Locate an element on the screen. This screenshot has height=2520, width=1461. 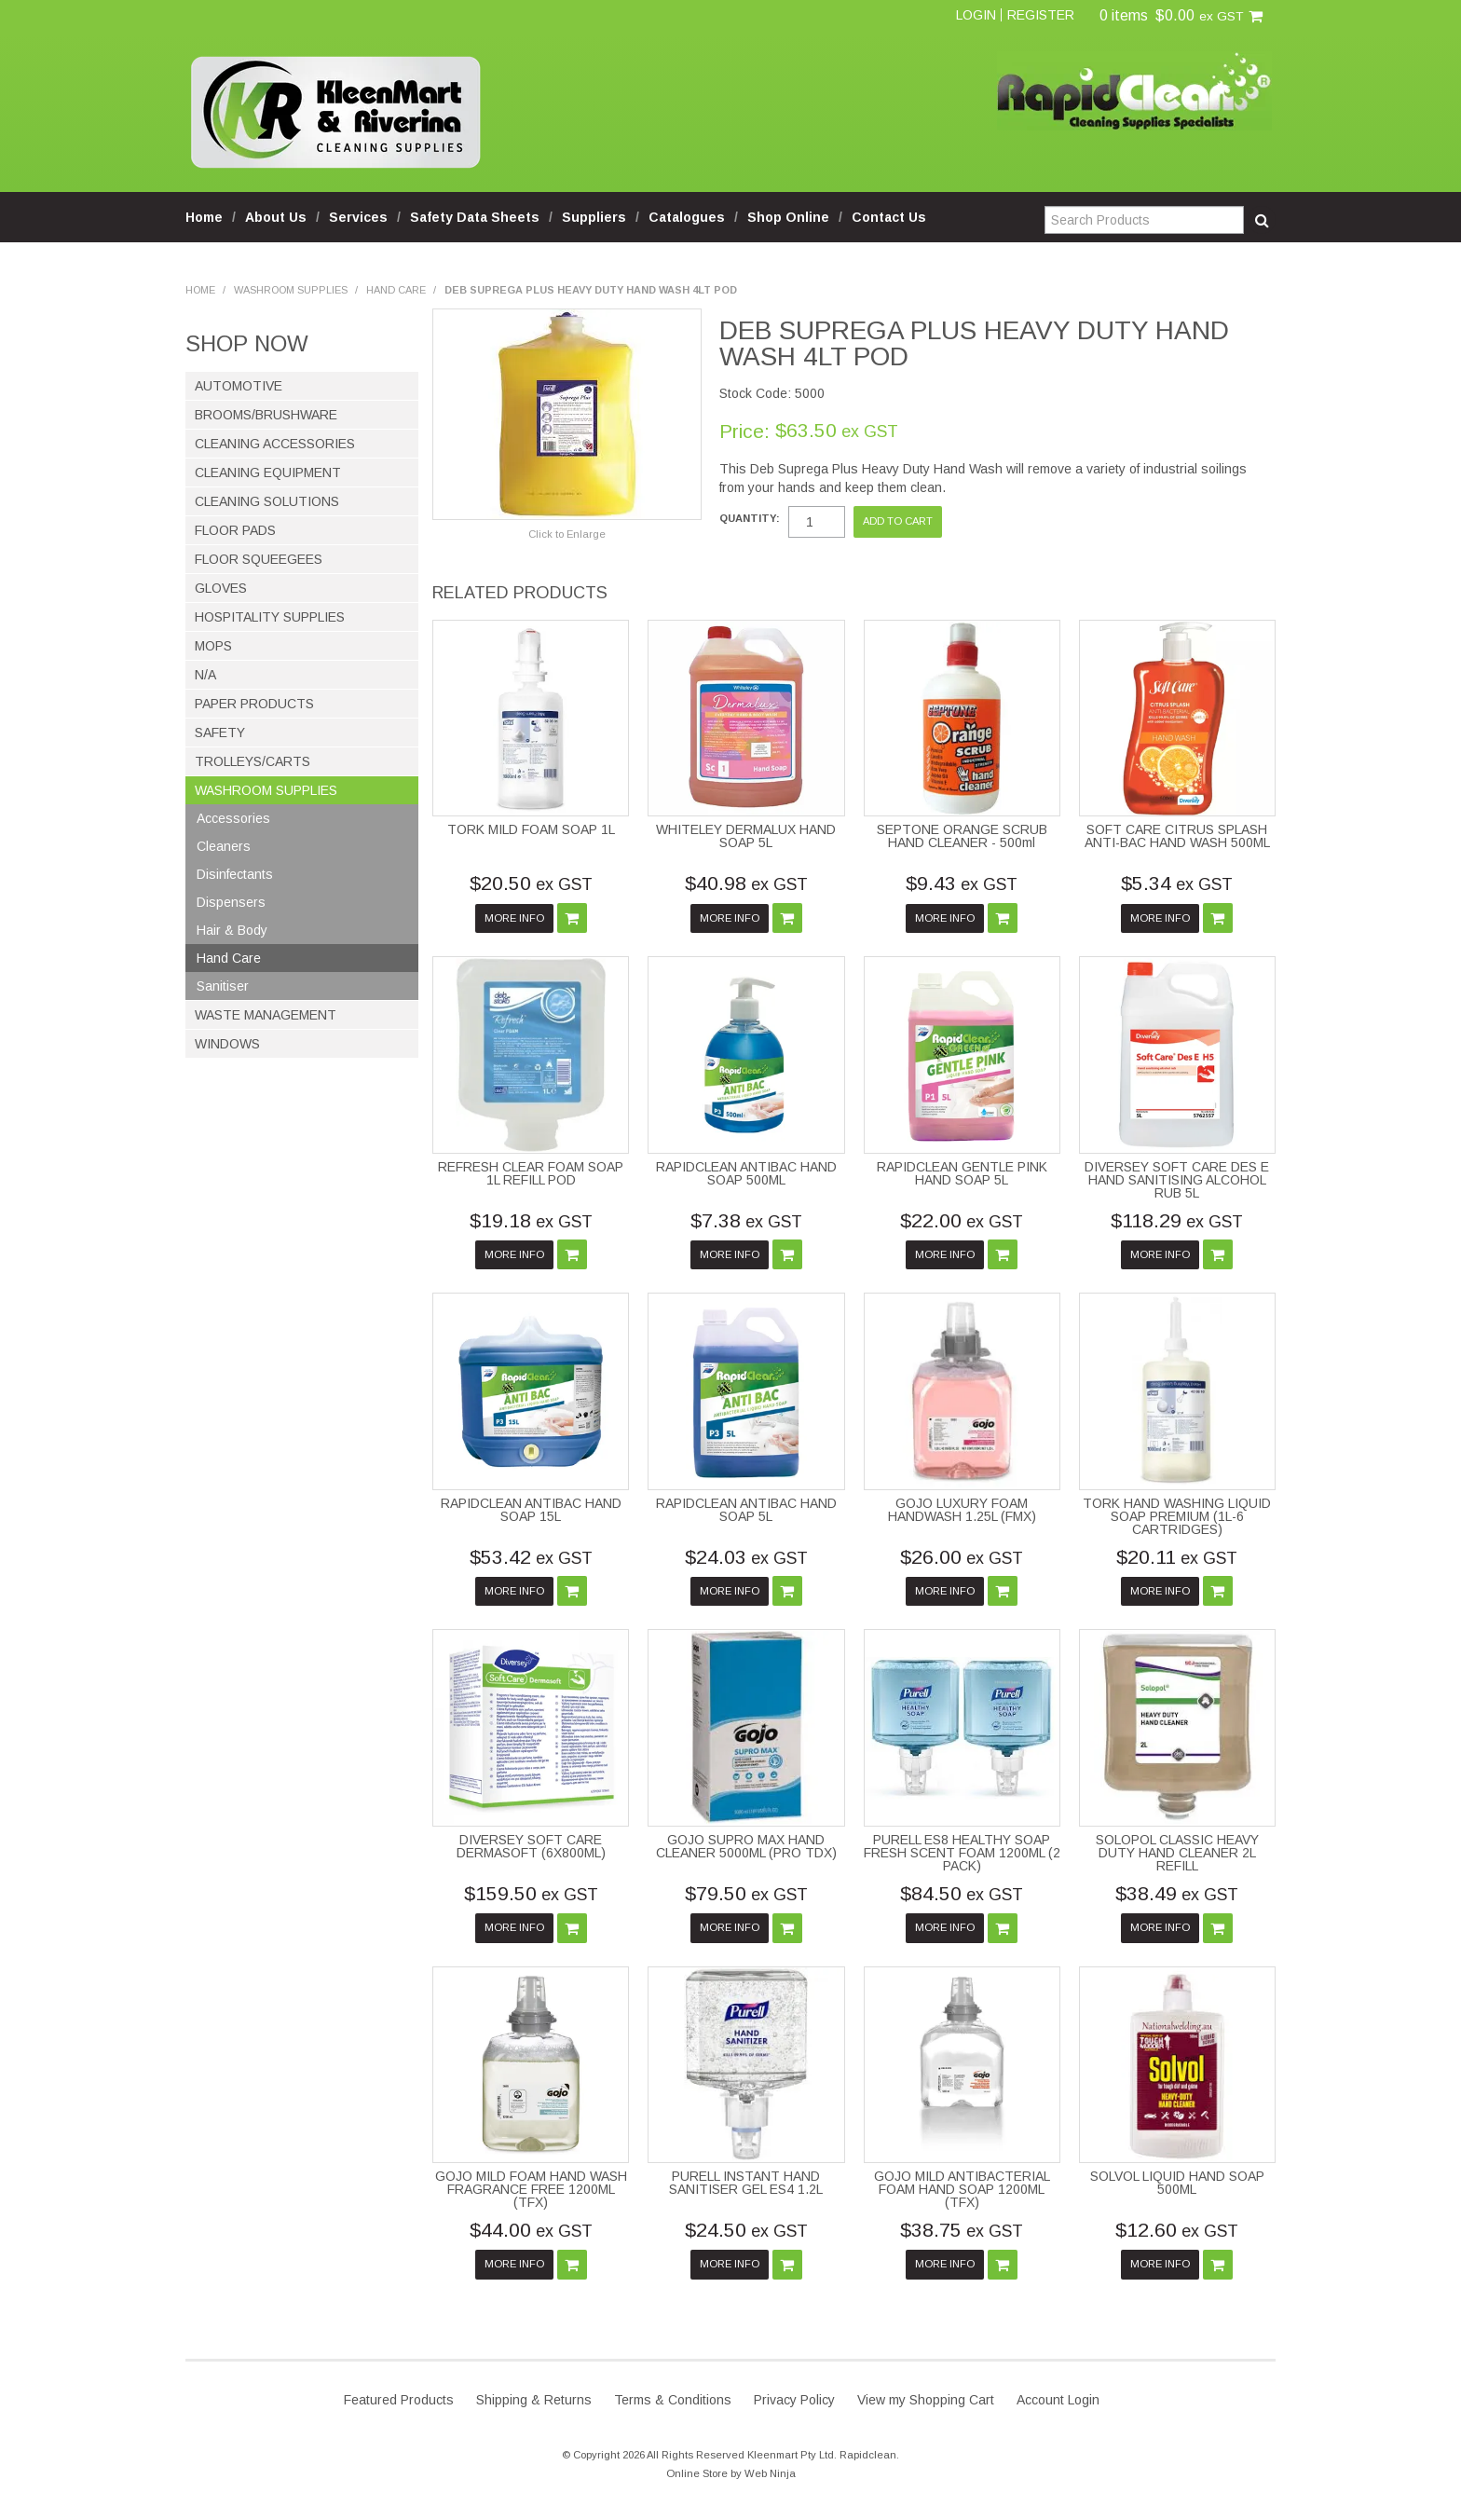
RAPIDCLEAN ANTIBAC HAND SOAP 5L is located at coordinates (746, 1510).